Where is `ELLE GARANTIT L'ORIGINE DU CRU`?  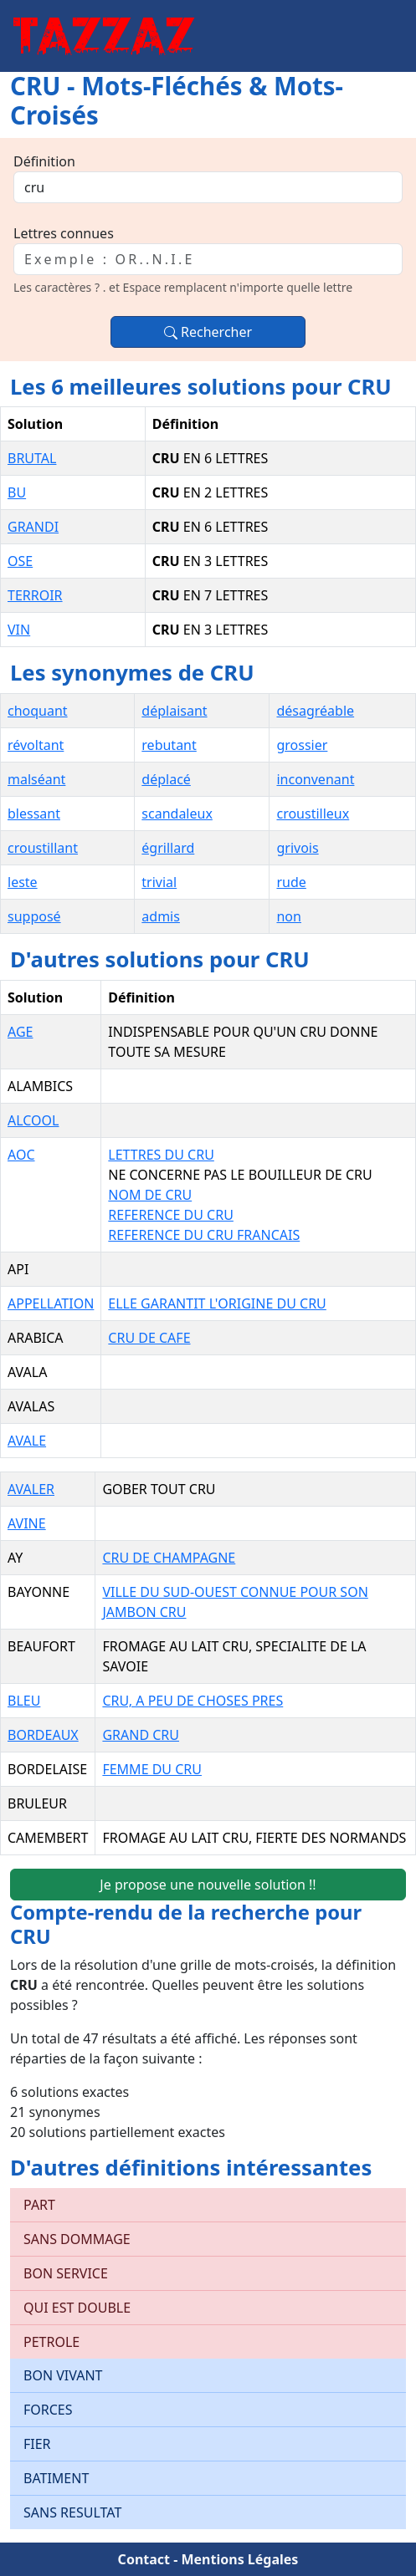 ELLE GARANTIT L'ORIGINE DU CRU is located at coordinates (217, 1303).